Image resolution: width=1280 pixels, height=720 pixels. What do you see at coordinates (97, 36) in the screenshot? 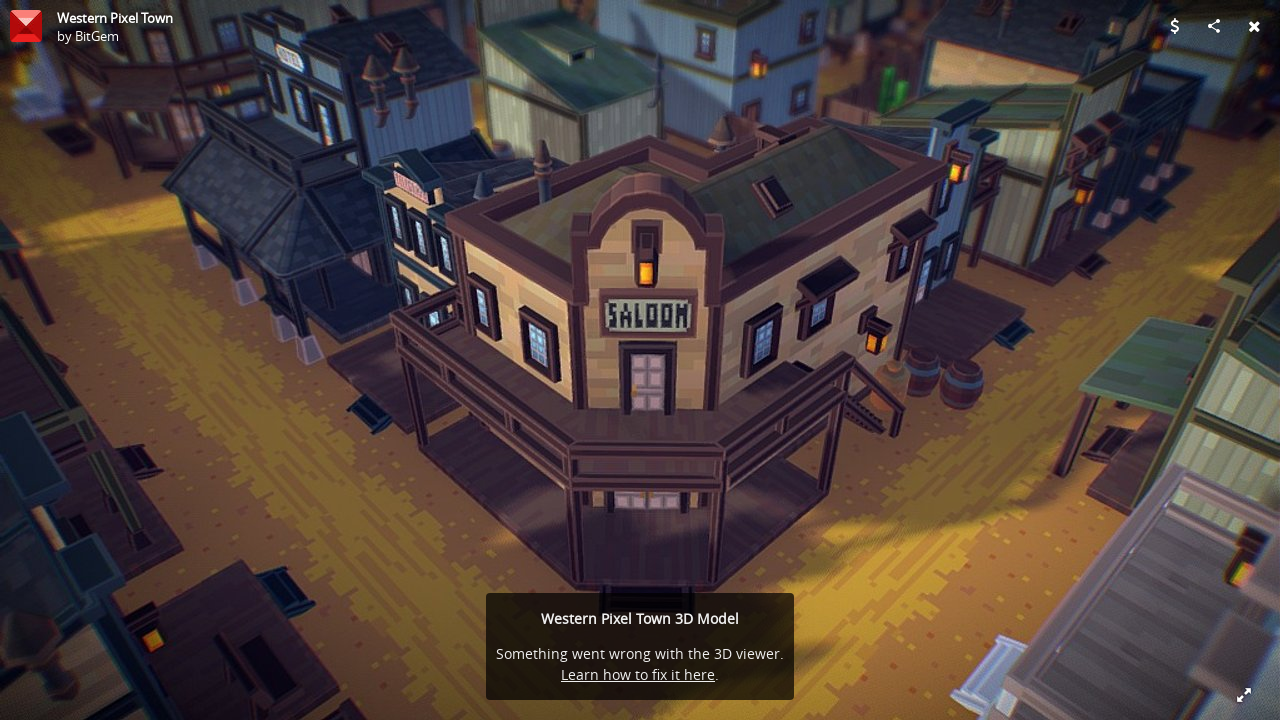
I see `BitGem` at bounding box center [97, 36].